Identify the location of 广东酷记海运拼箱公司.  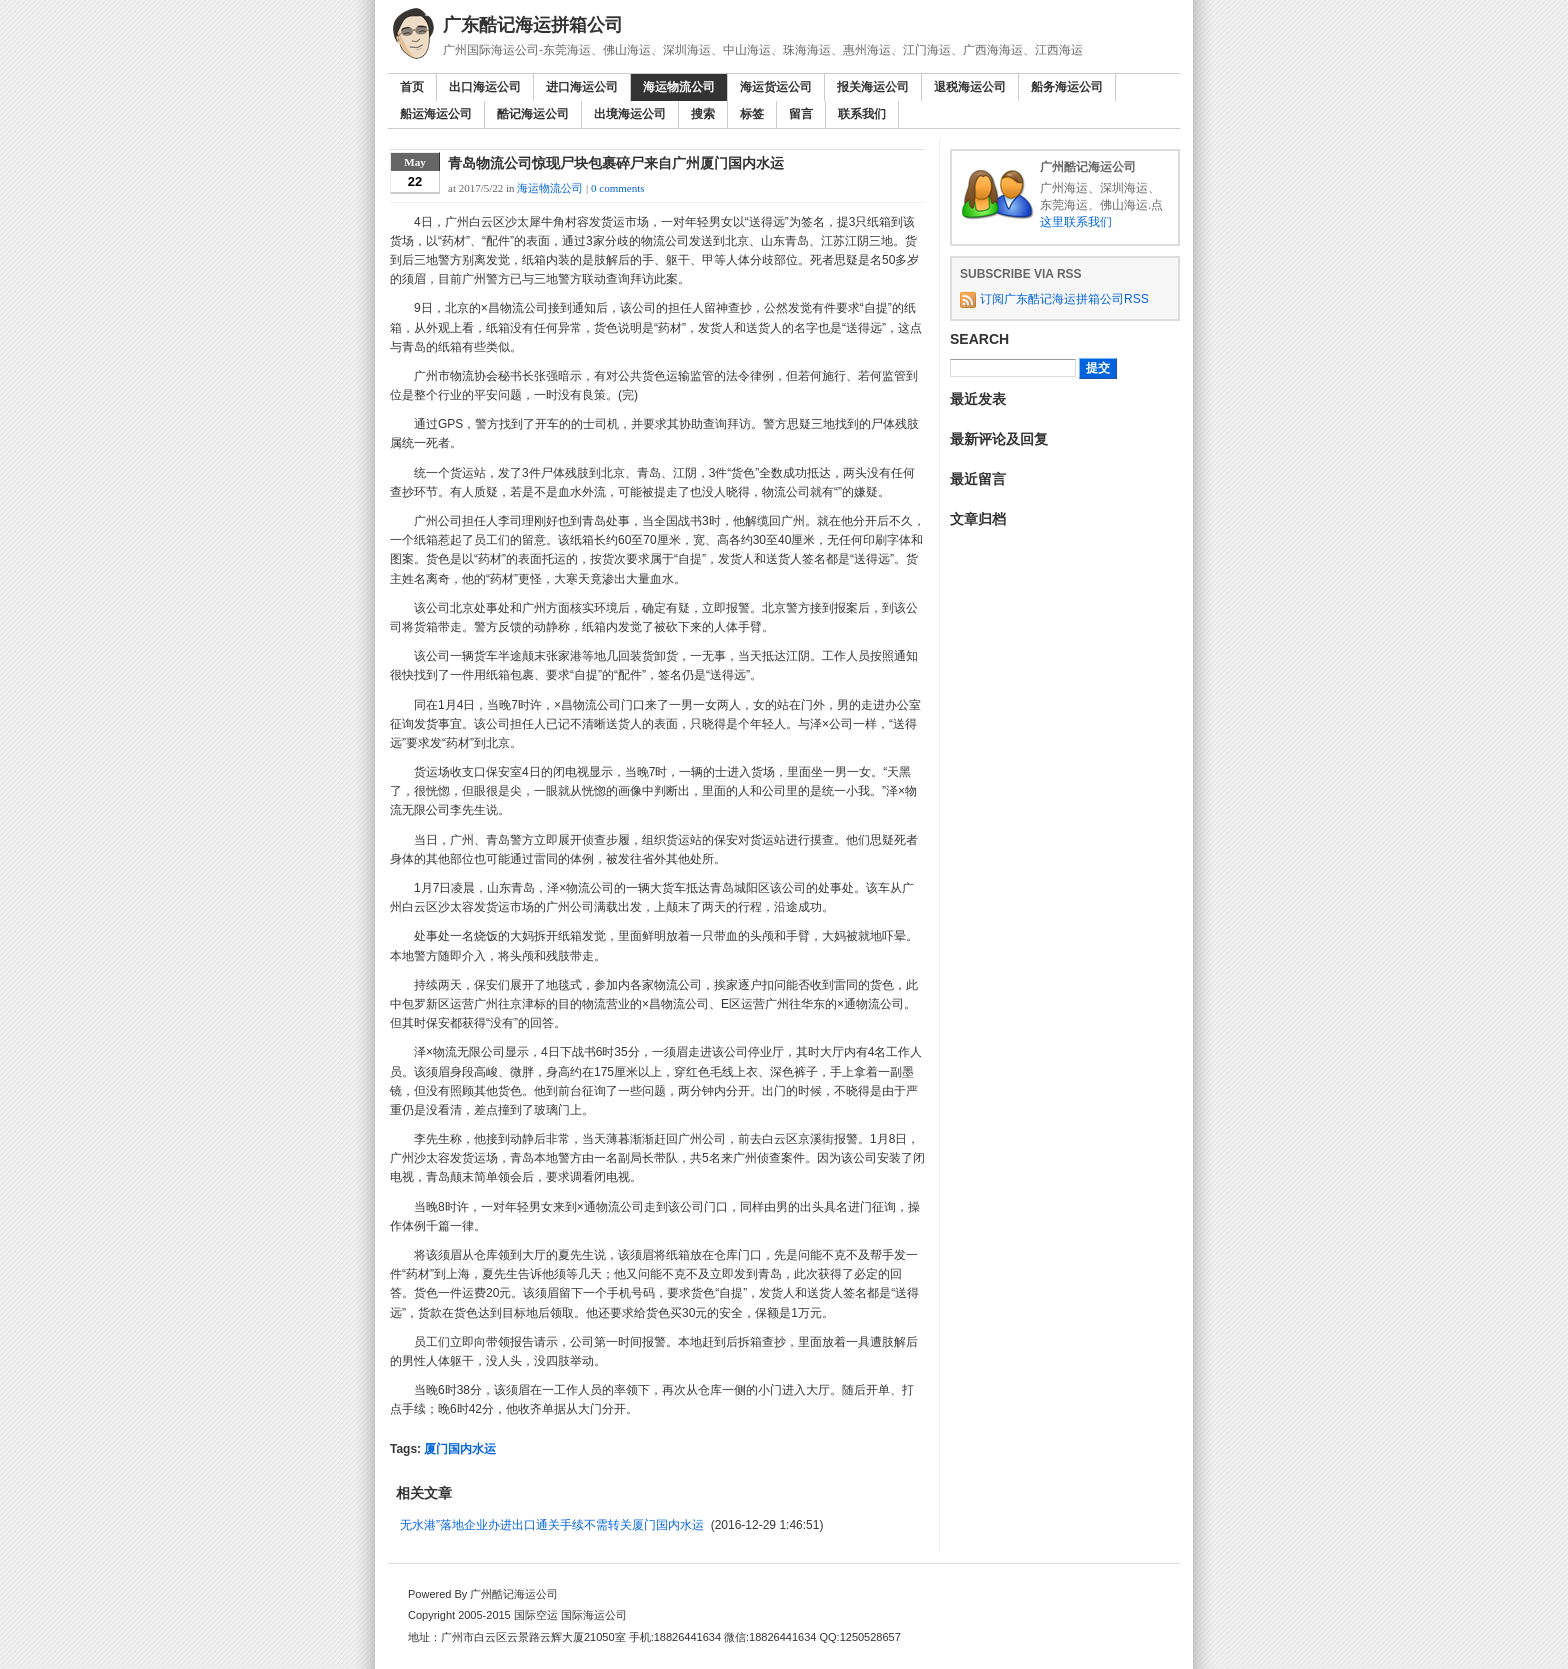
(533, 25).